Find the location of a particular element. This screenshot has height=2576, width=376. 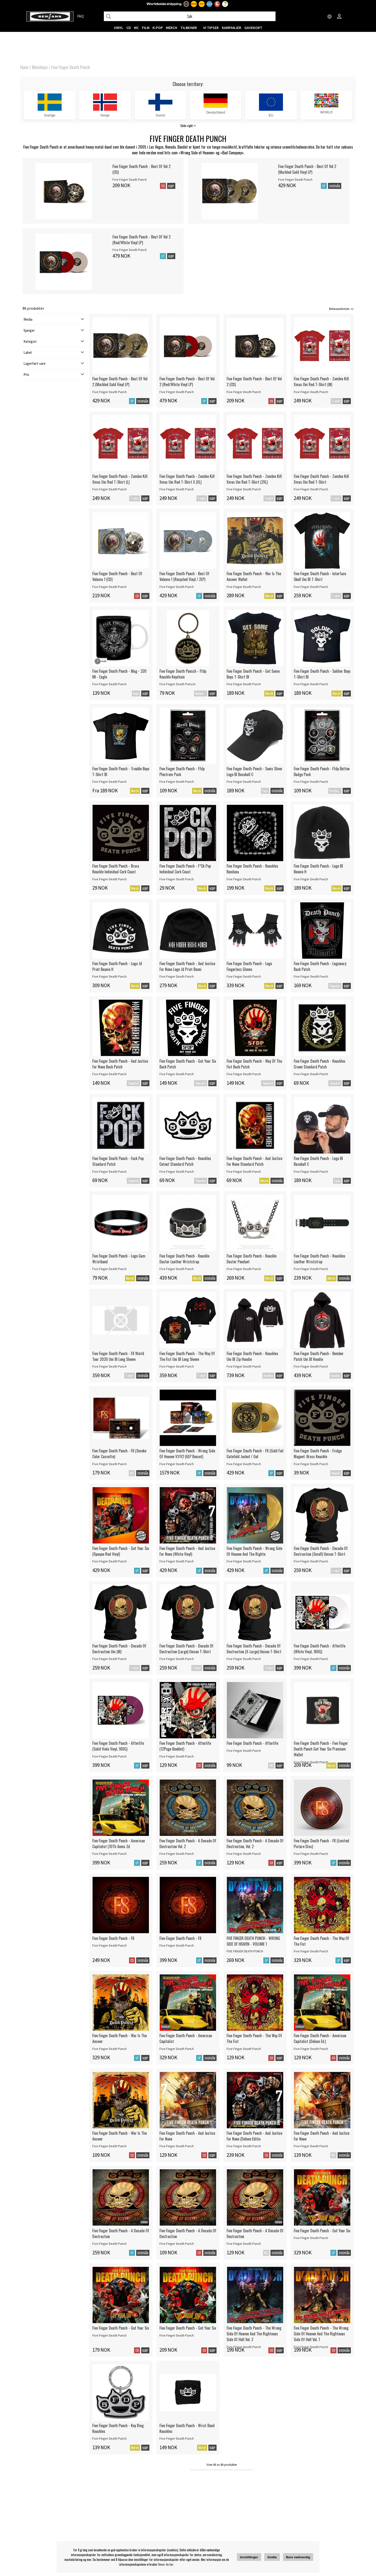

Five Finger Death Punch [Five Finger Death Punch - Logo Fingerless Gloves] is located at coordinates (244, 976).